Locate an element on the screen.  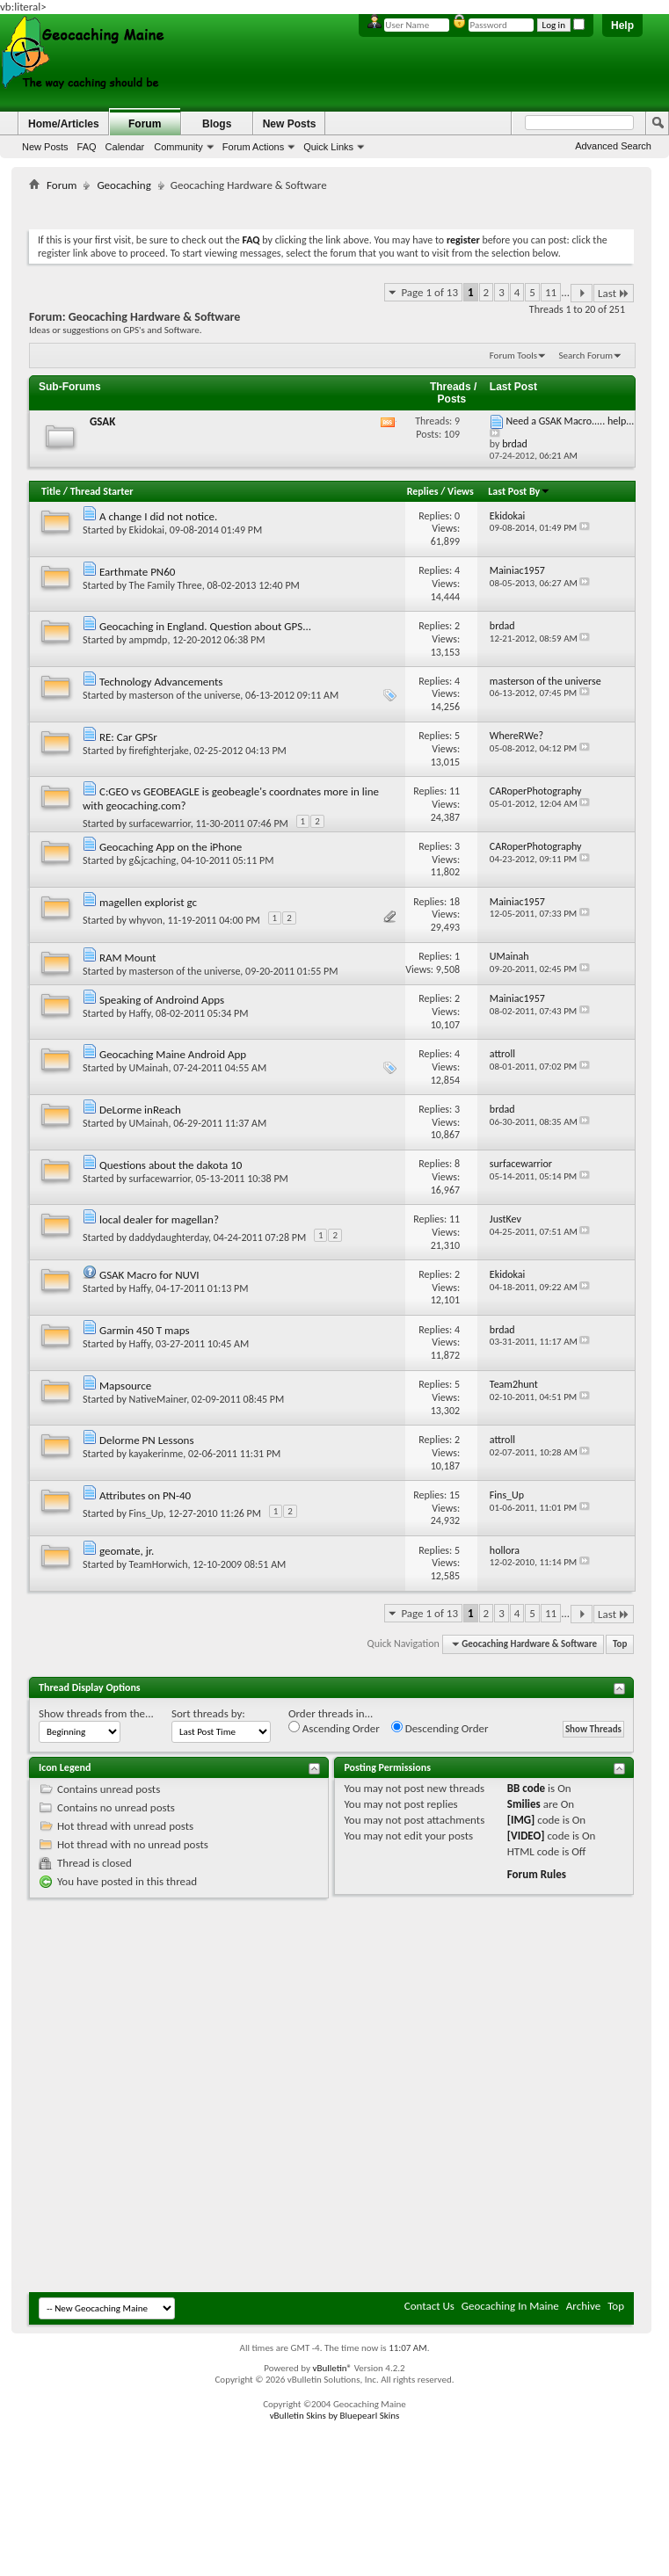
firefighterjake is located at coordinates (159, 750).